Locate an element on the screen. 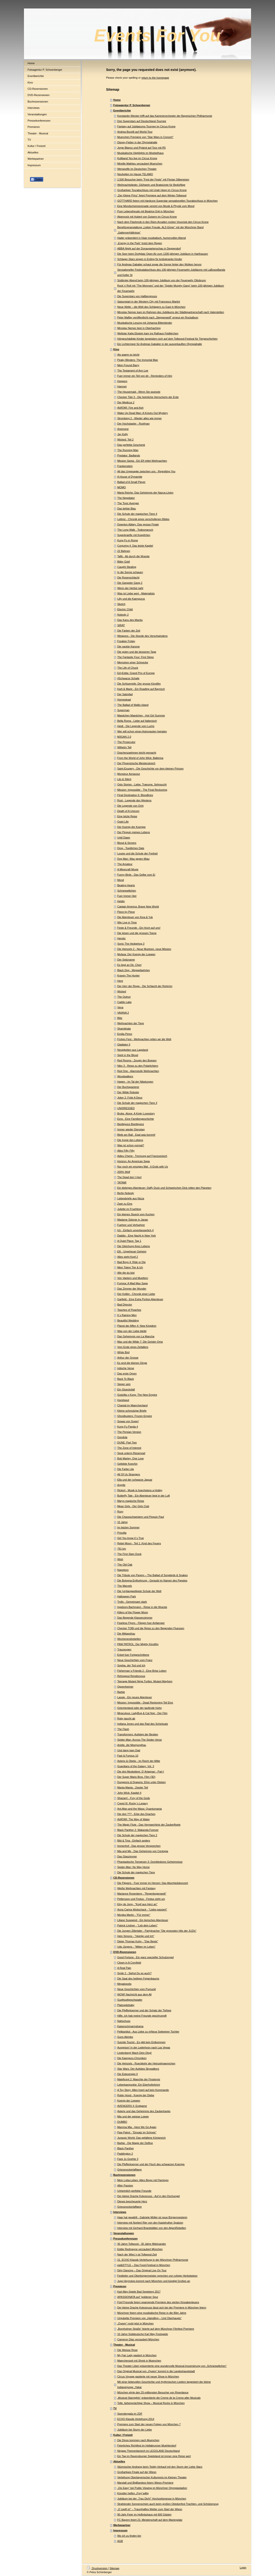 This screenshot has width=275, height=2576. Killers of the Flower Moon is located at coordinates (132, 1612).